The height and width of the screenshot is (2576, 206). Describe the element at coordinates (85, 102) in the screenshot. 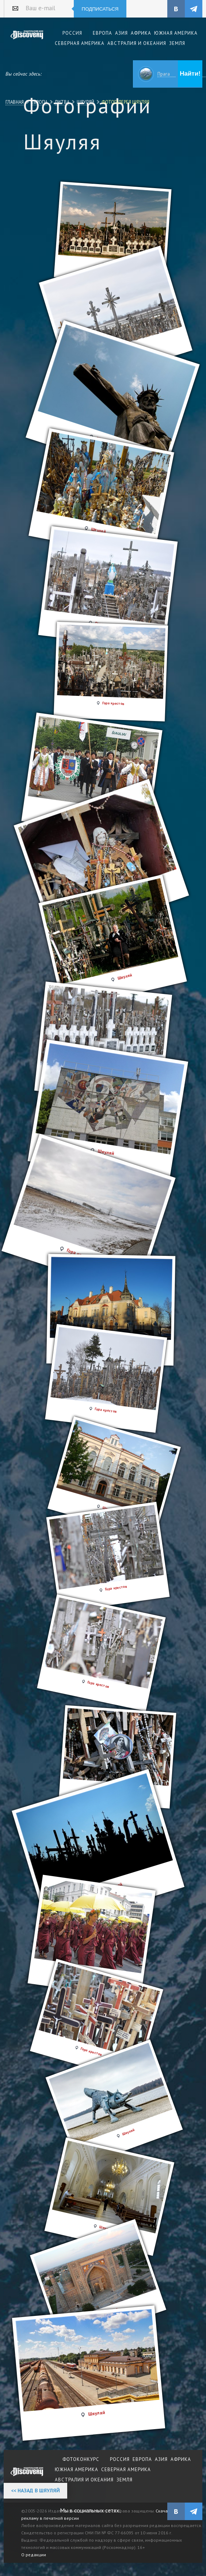

I see `Шяуляй` at that location.